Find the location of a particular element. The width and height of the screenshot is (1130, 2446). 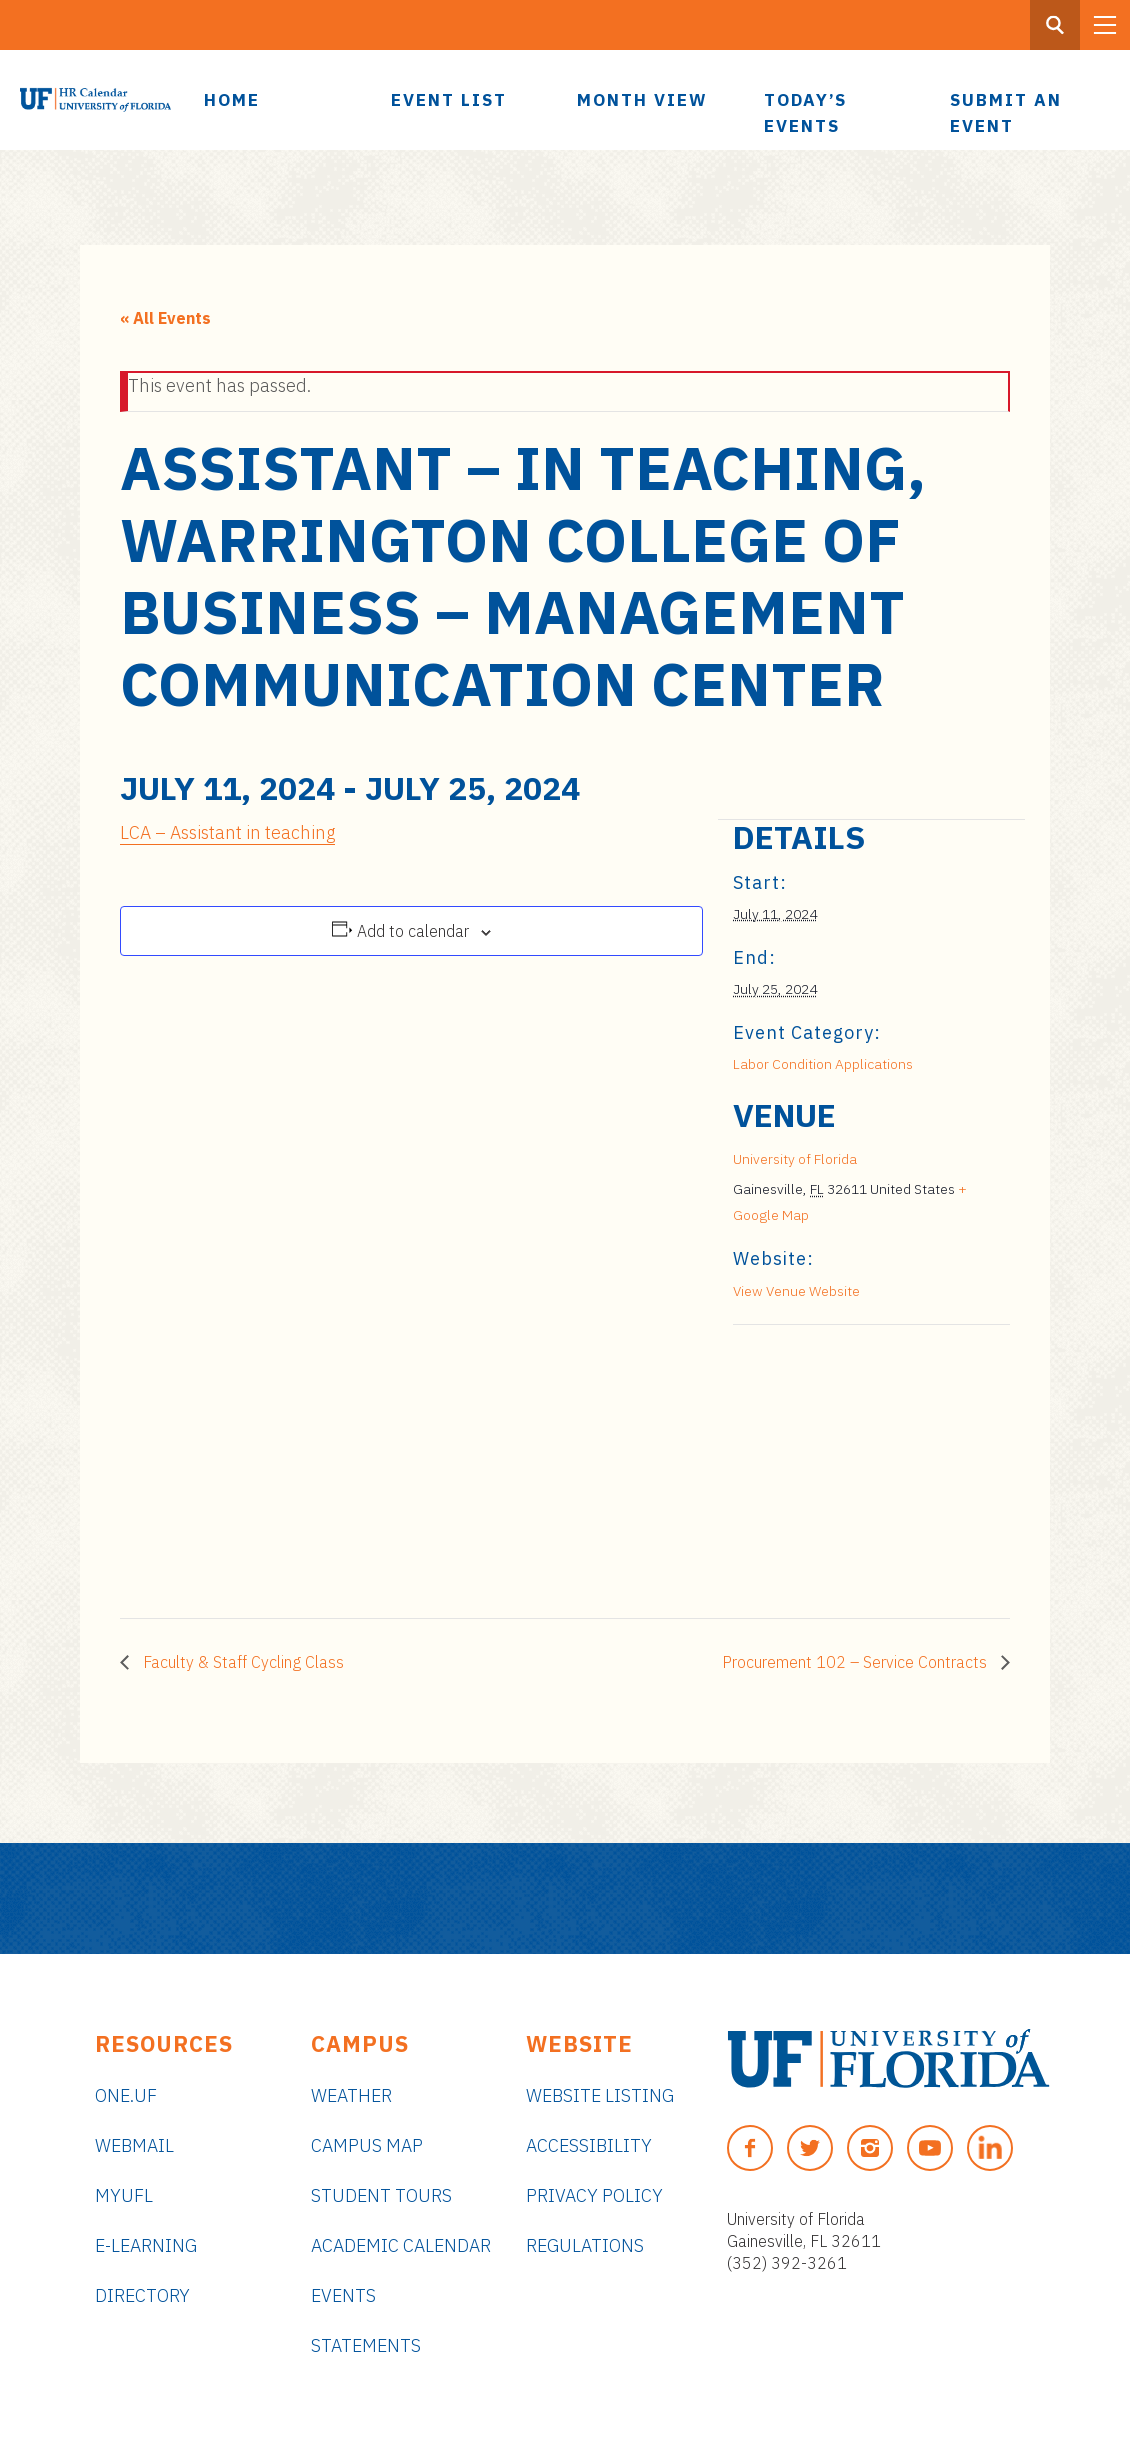

Regulations is located at coordinates (585, 2245).